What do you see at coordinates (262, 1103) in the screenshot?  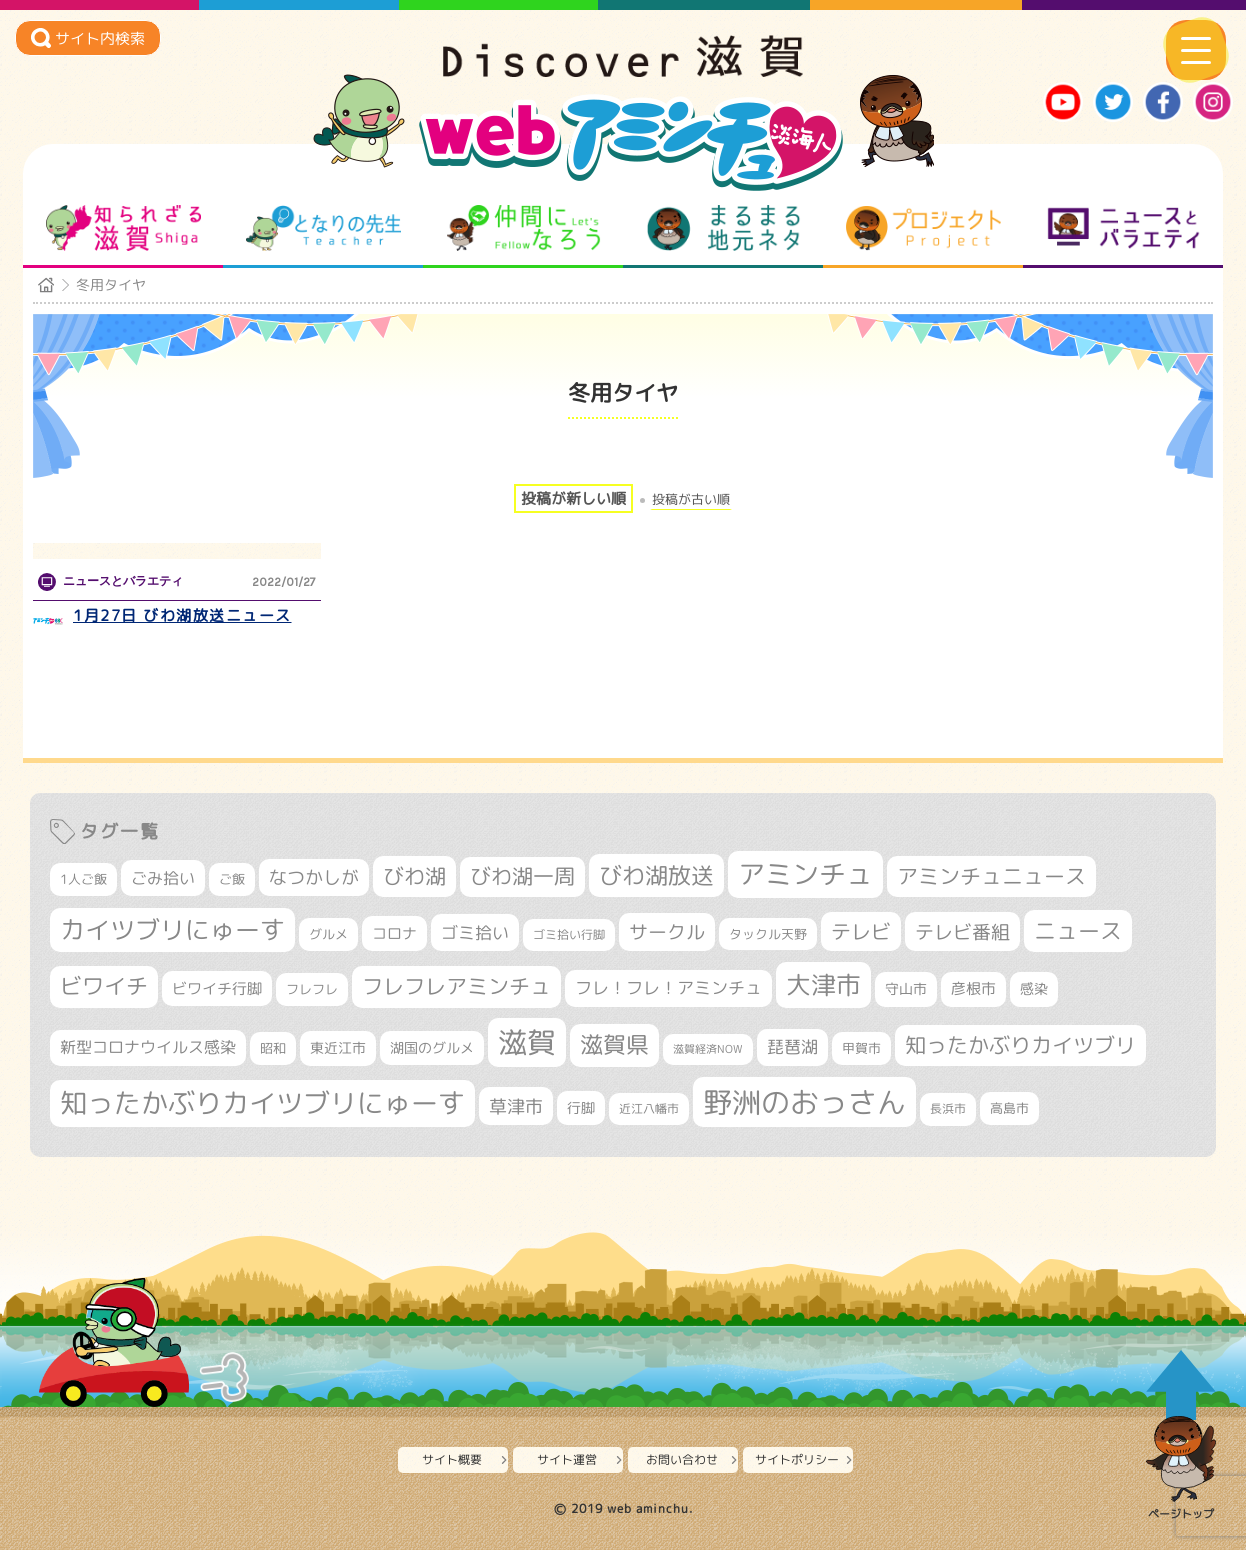 I see `知ったかぶりカイツブリにゅーす [知ったかぶりカイツブリにゅーす (1,254個の項目)]` at bounding box center [262, 1103].